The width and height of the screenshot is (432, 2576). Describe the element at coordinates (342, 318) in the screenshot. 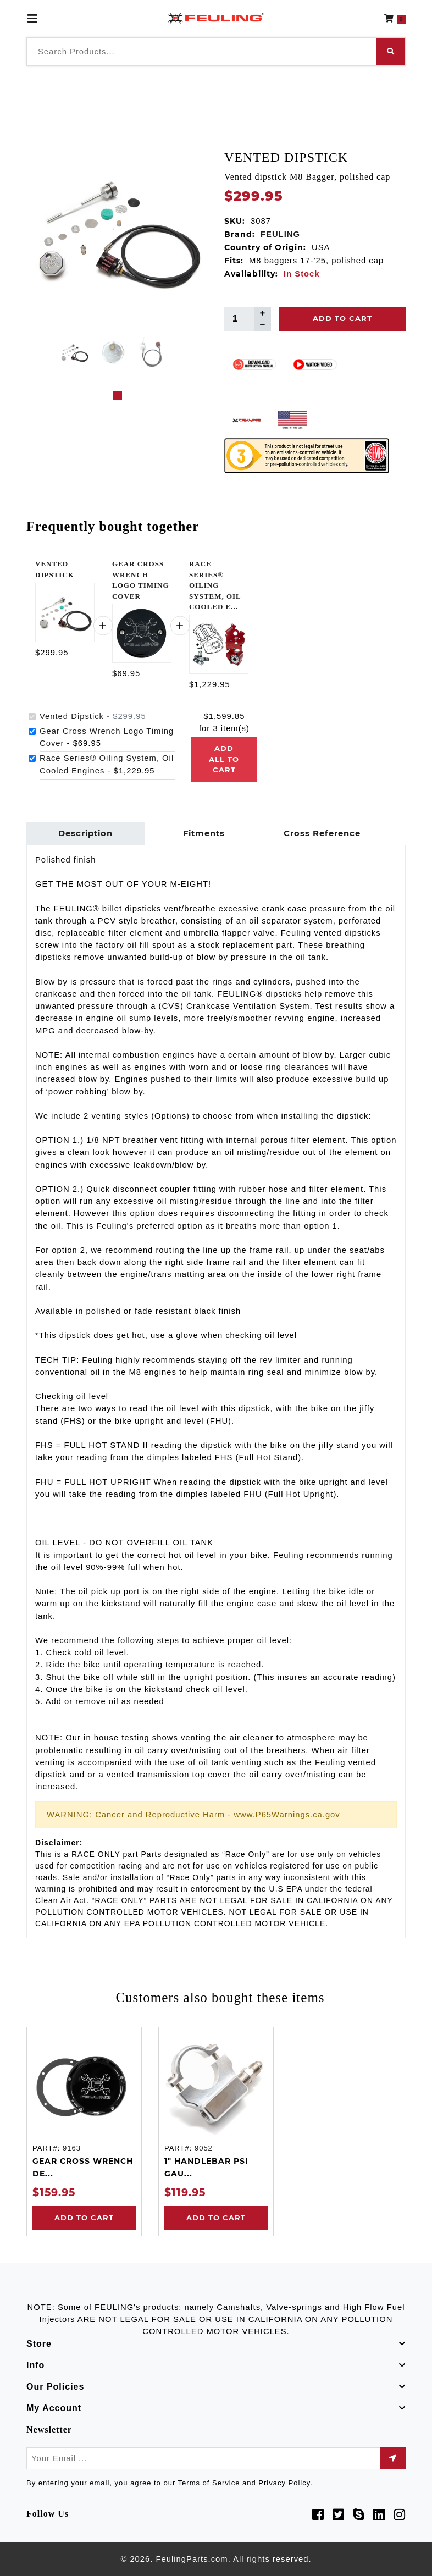

I see `Add To Cart` at that location.